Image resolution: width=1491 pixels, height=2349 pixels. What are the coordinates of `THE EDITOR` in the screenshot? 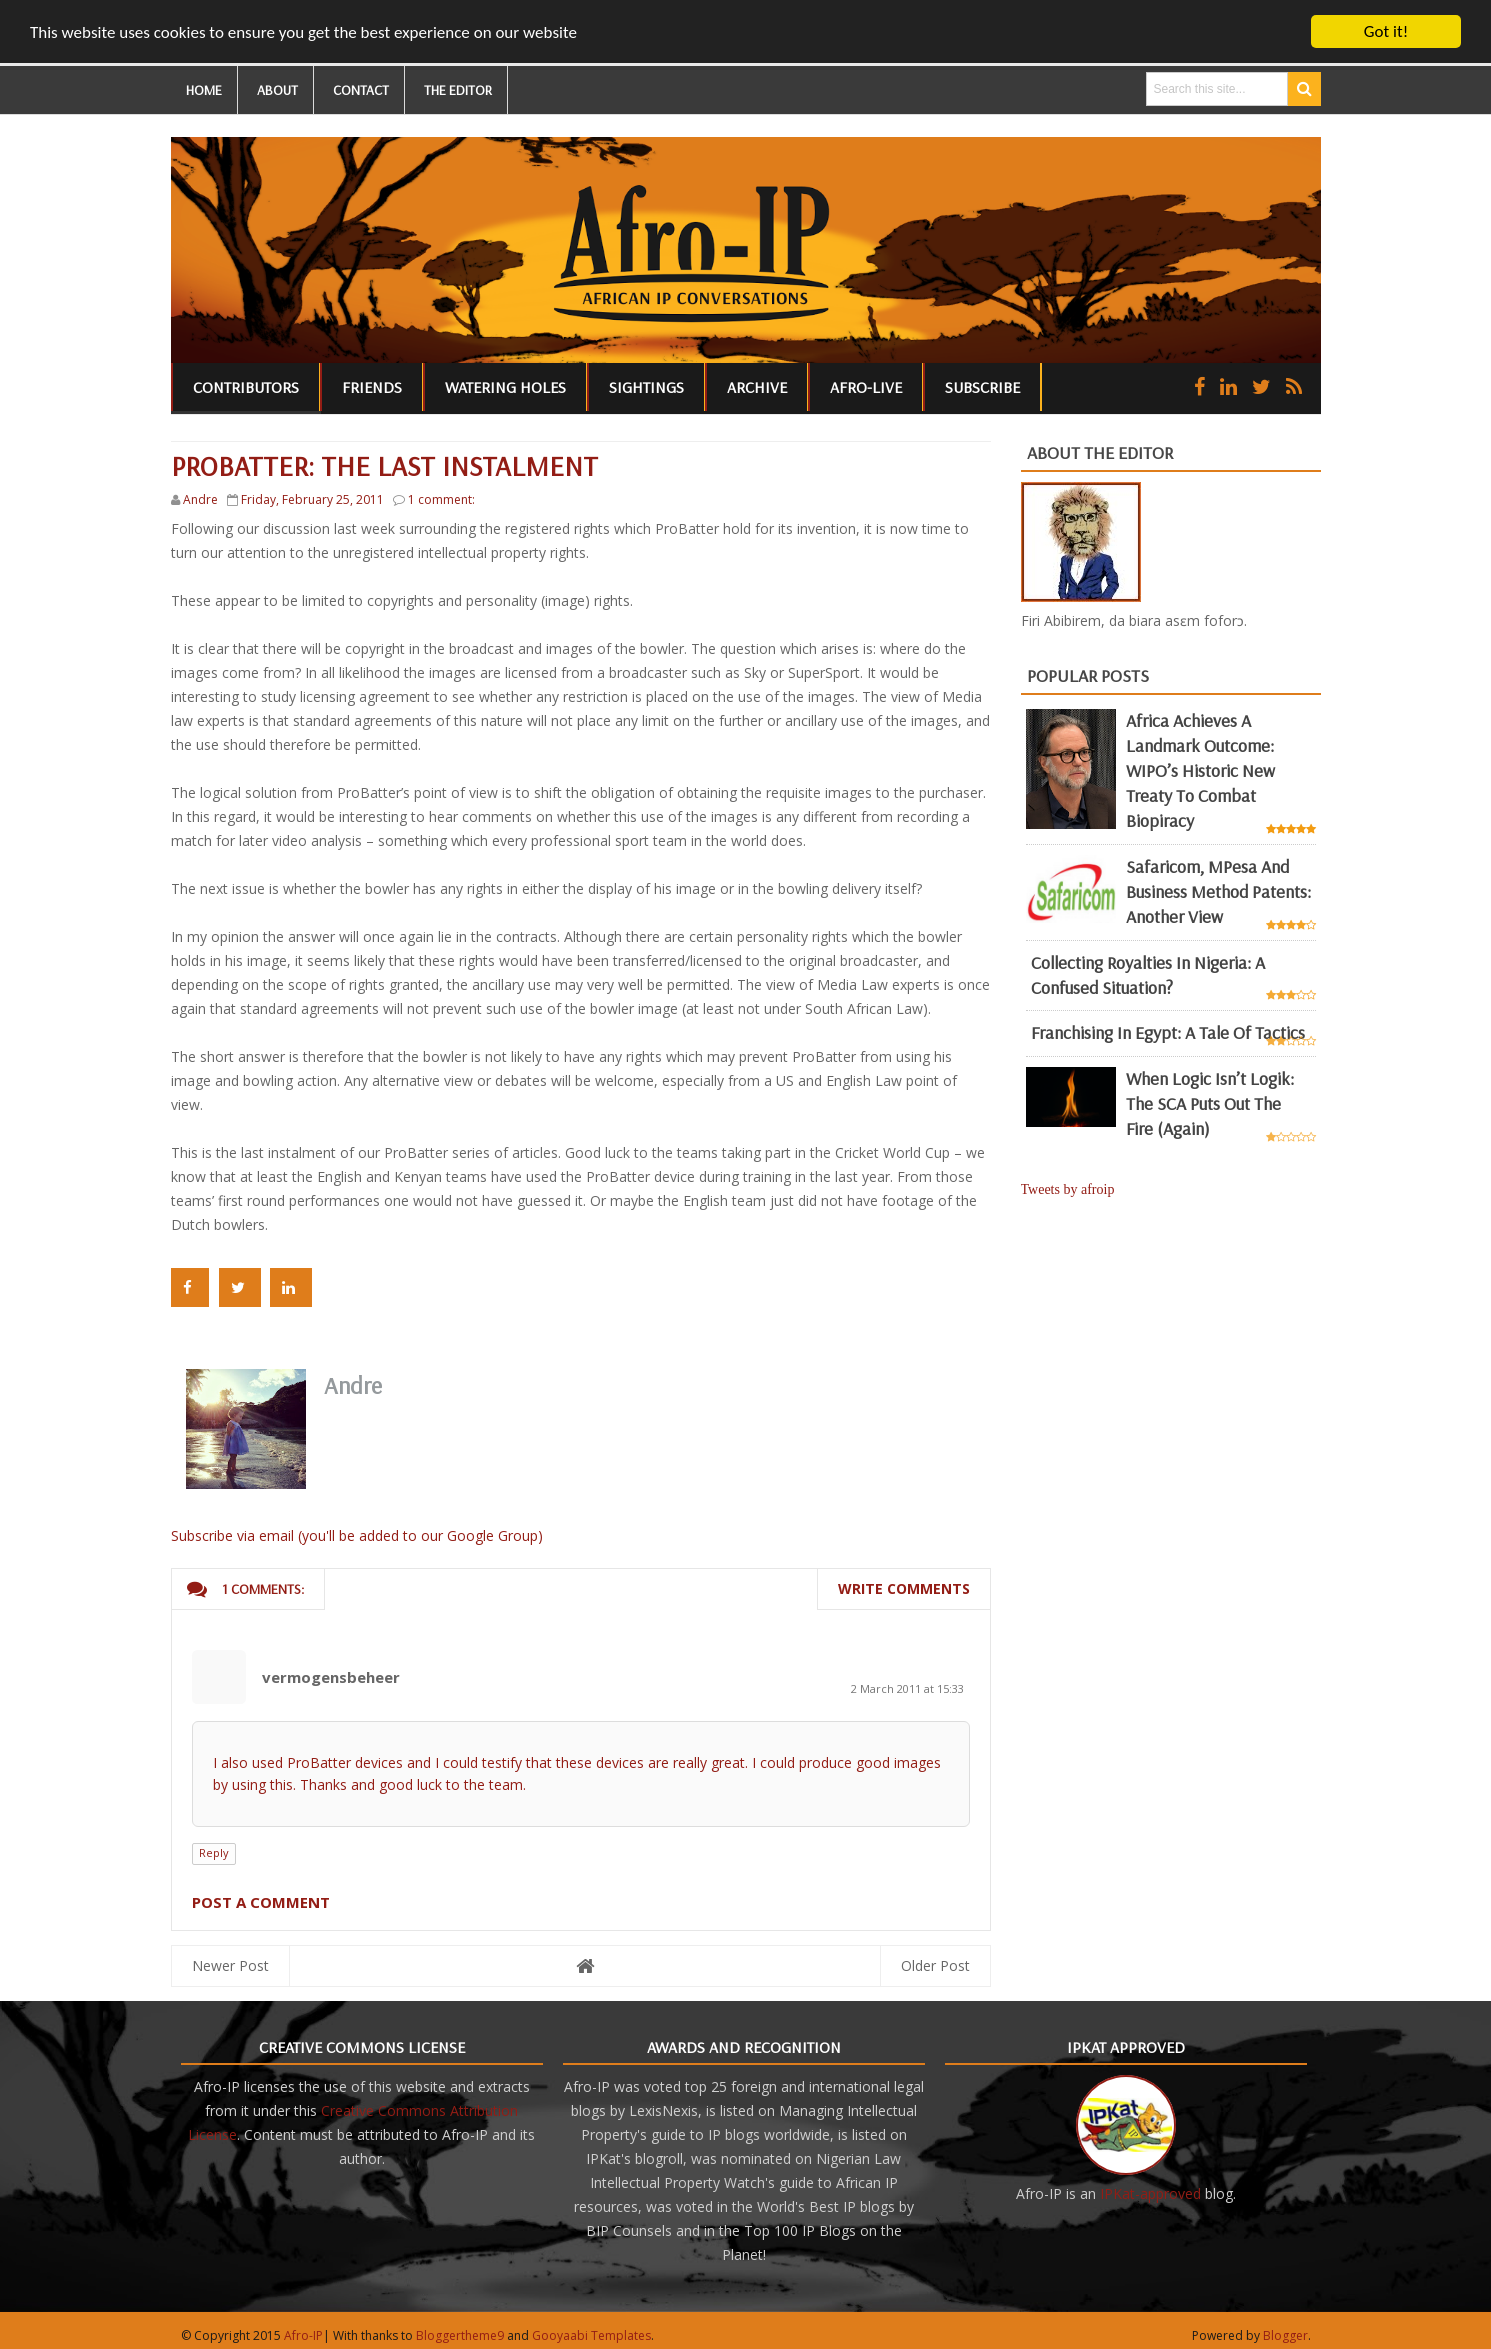 It's located at (458, 90).